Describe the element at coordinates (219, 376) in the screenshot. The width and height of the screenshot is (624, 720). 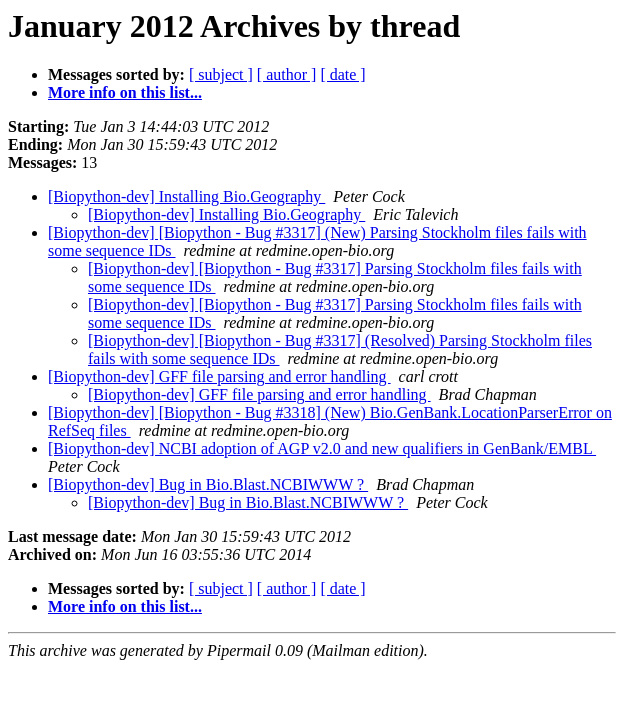
I see `[Biopython-dev] GFF file parsing and error handling` at that location.